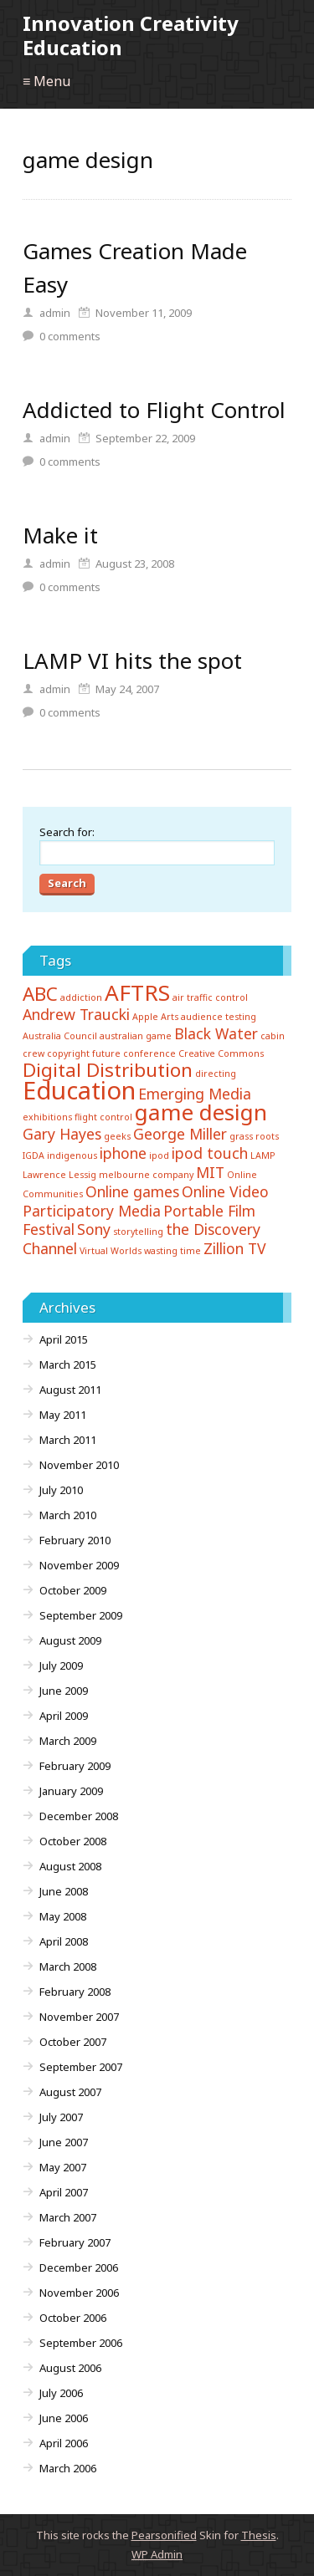 This screenshot has width=314, height=2576. Describe the element at coordinates (164, 2535) in the screenshot. I see `Pearsonified` at that location.